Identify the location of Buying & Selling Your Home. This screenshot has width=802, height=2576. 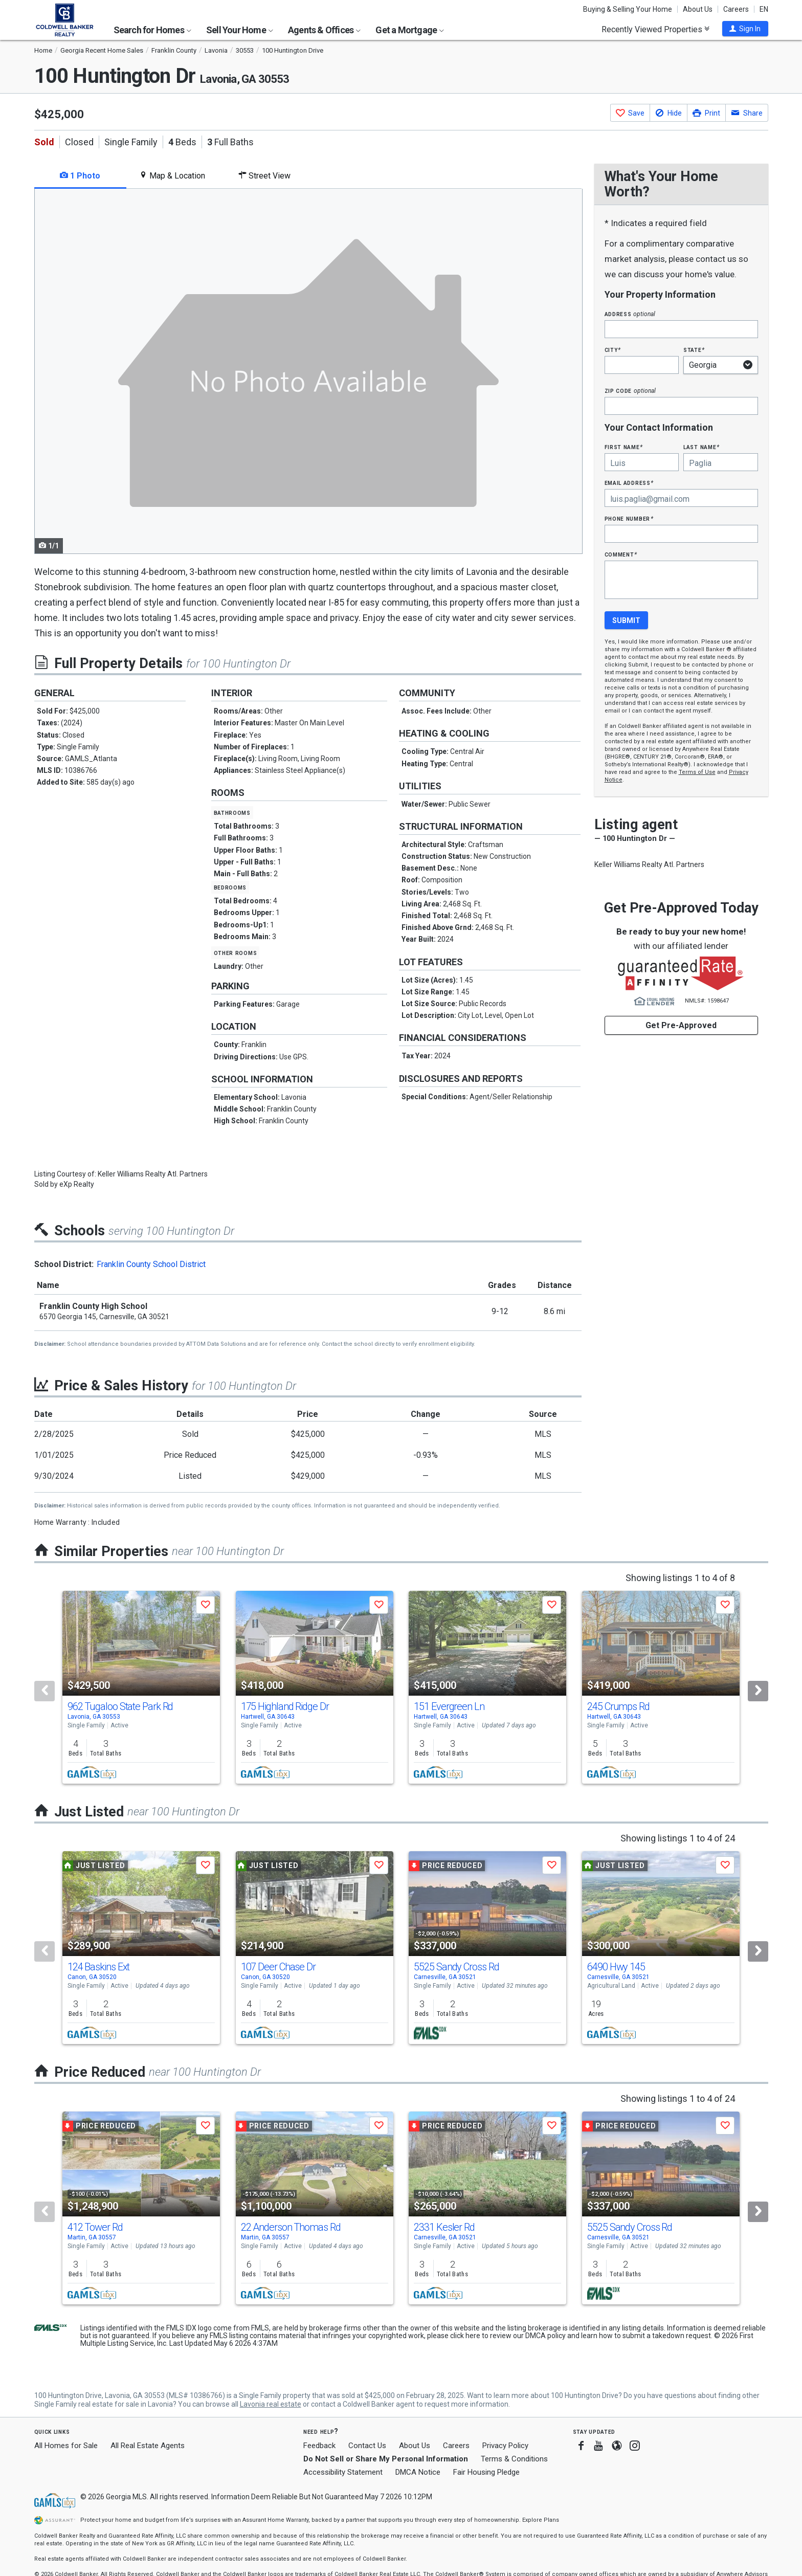
(627, 9).